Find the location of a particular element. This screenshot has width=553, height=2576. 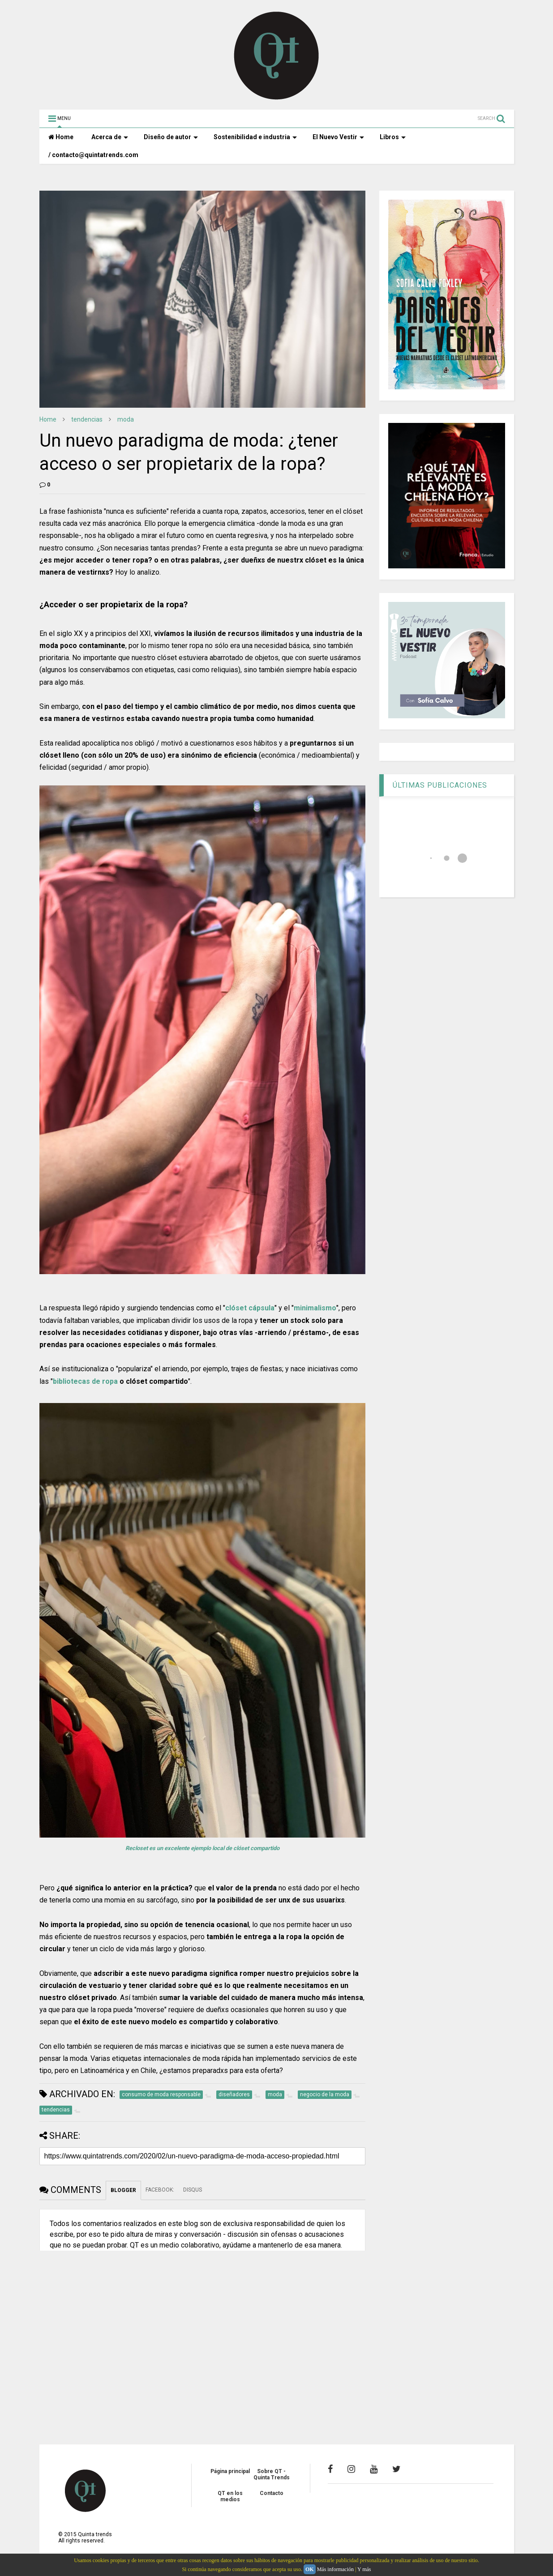

Y más is located at coordinates (364, 2569).